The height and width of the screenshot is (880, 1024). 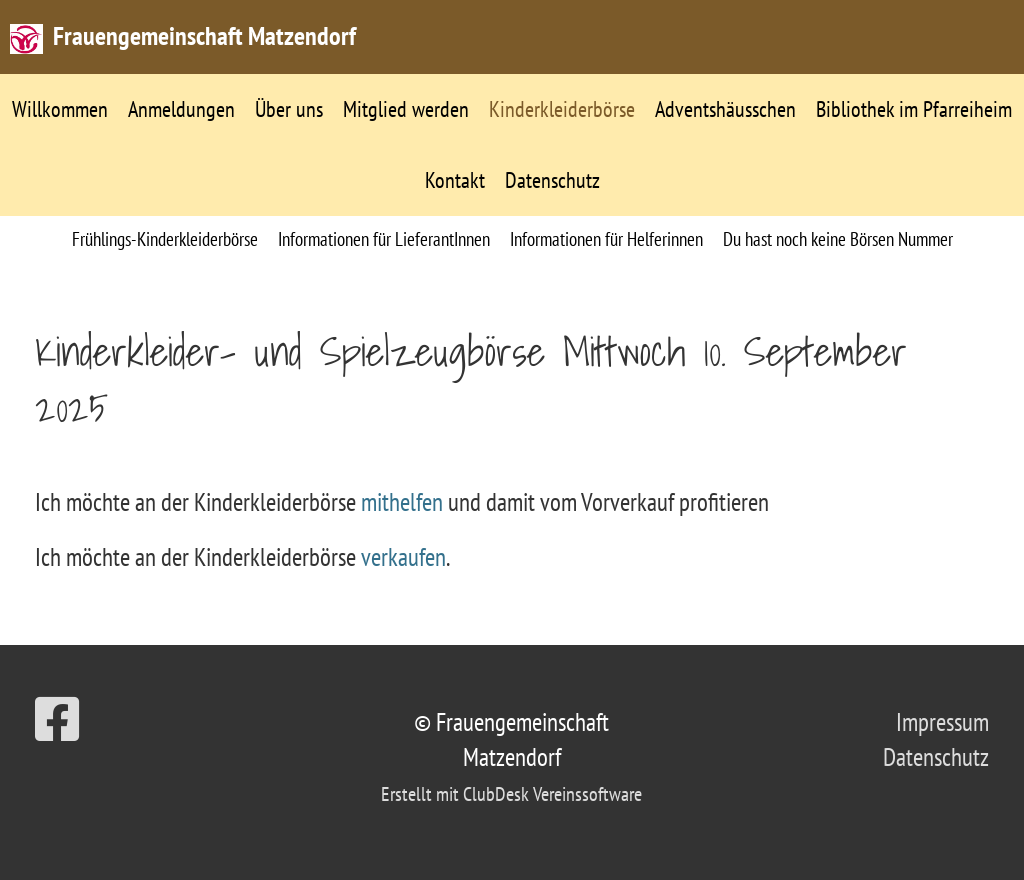 I want to click on Kinderkleiderbörse, so click(x=562, y=109).